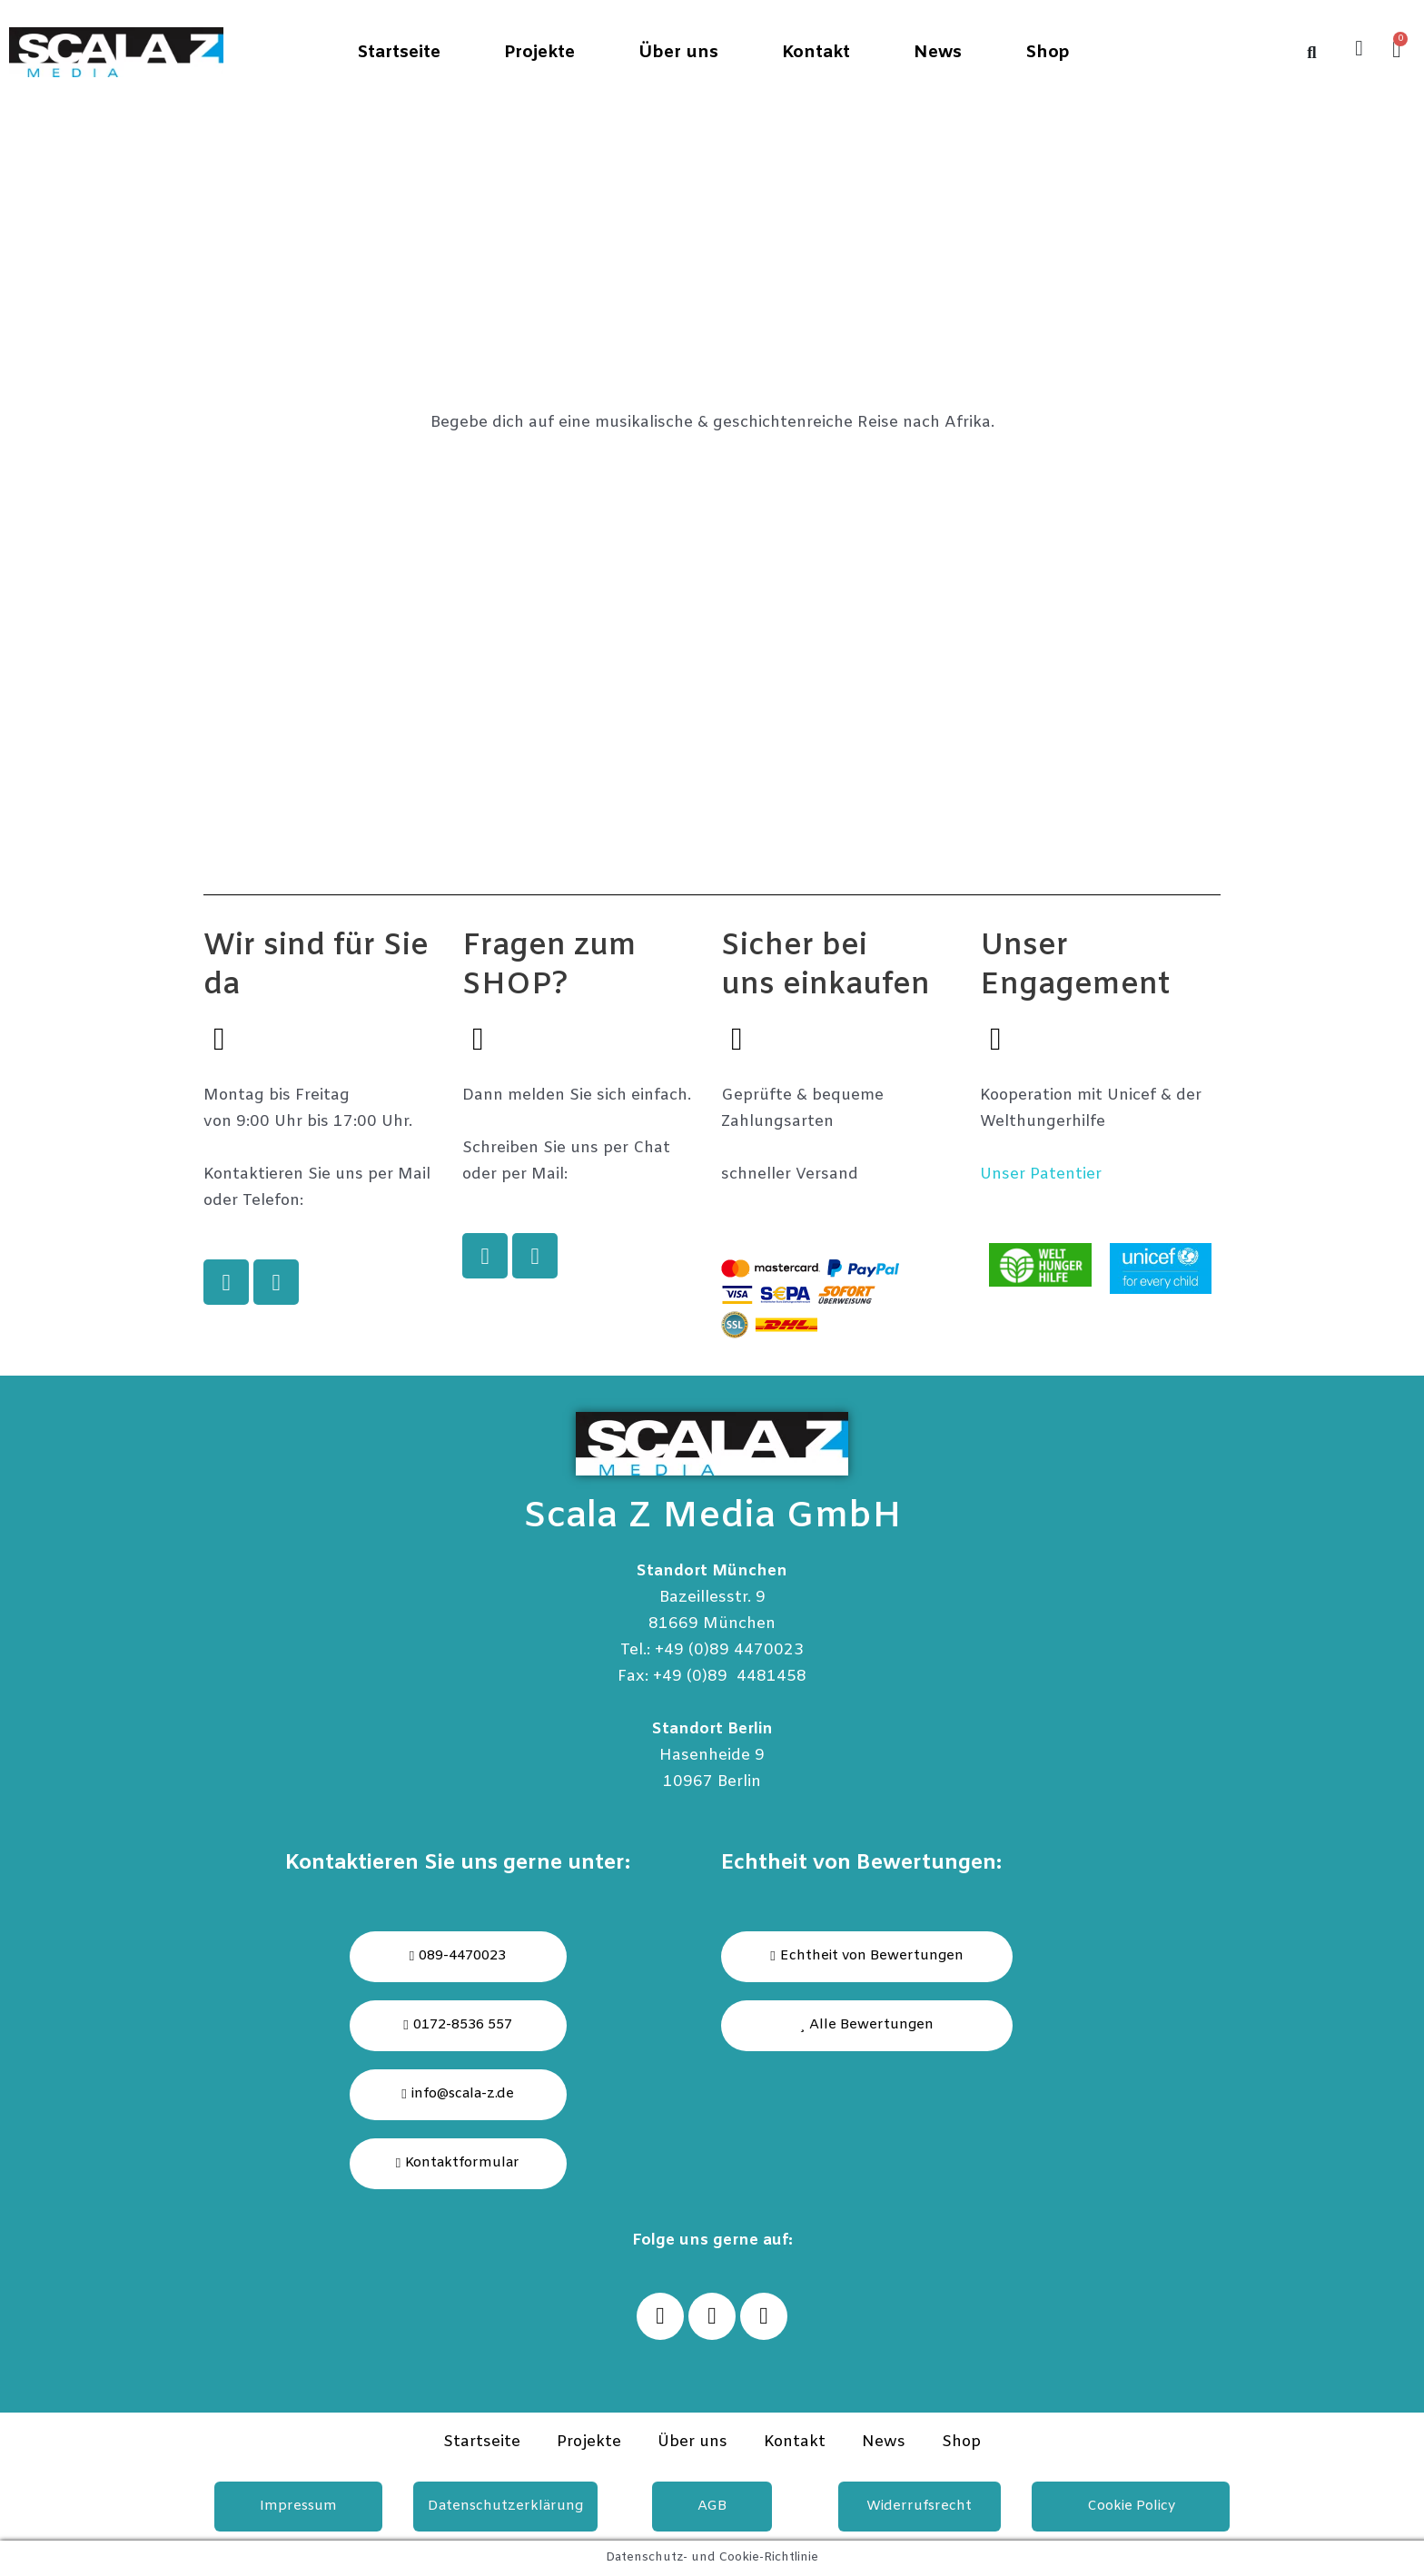  What do you see at coordinates (938, 52) in the screenshot?
I see `News` at bounding box center [938, 52].